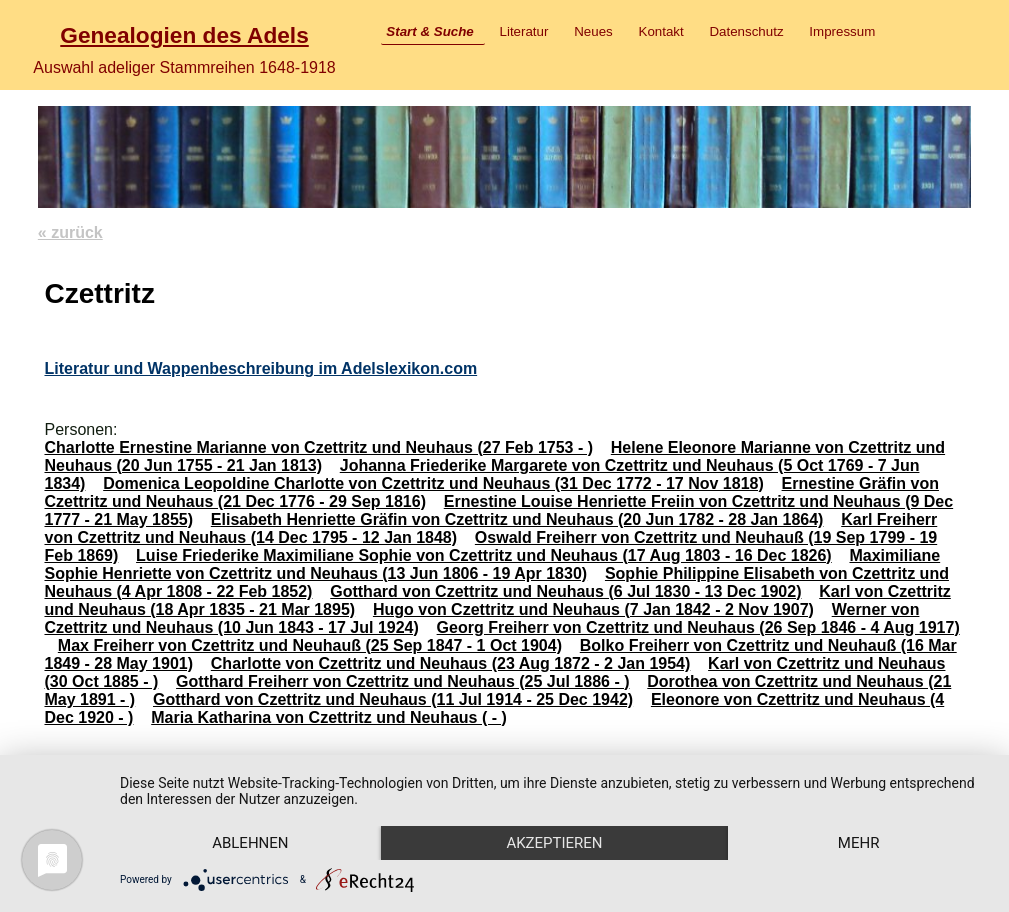 The height and width of the screenshot is (912, 1009). What do you see at coordinates (859, 843) in the screenshot?
I see `mehr` at bounding box center [859, 843].